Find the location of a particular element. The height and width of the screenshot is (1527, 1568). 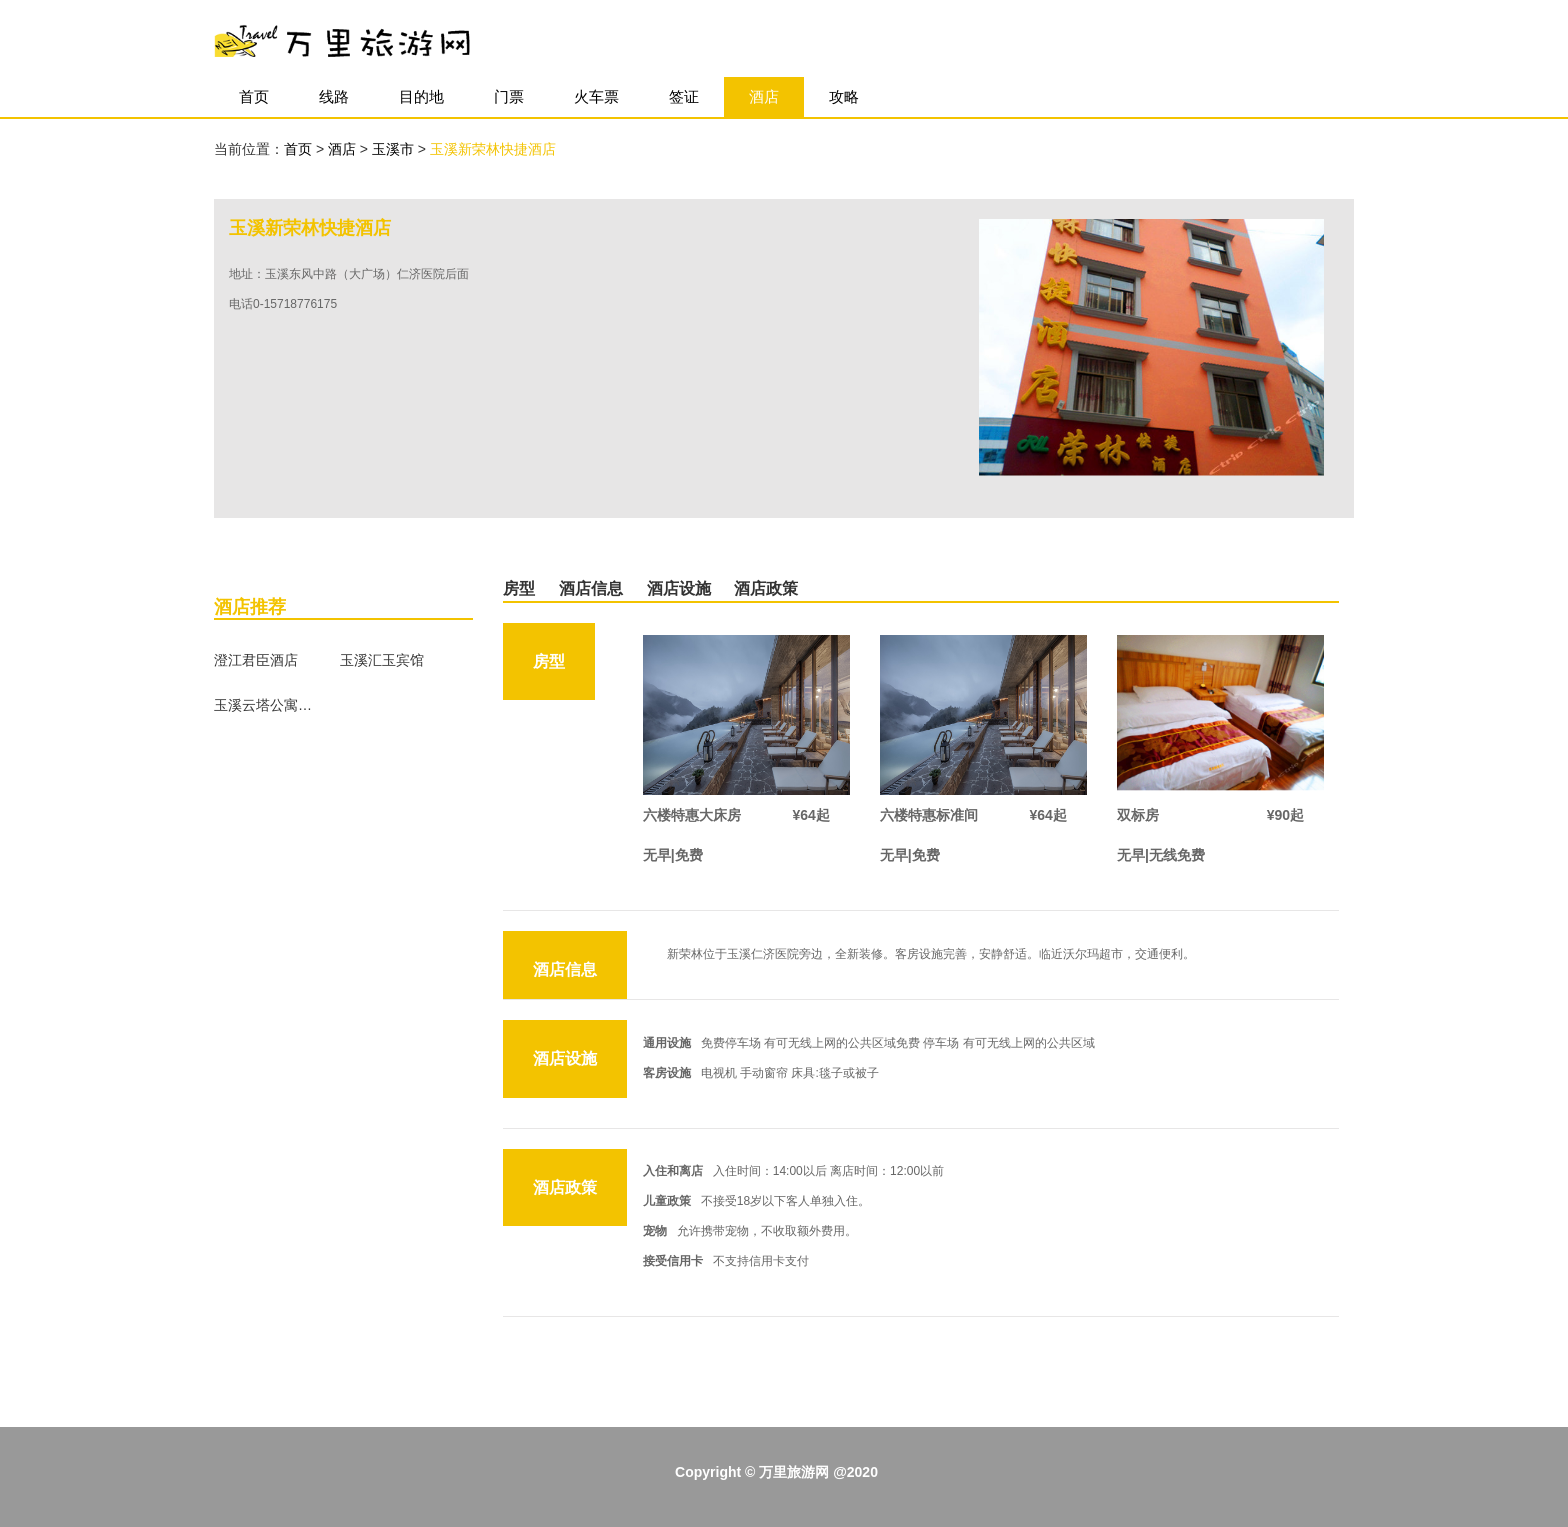

玉溪新荣林快捷酒店 is located at coordinates (493, 149).